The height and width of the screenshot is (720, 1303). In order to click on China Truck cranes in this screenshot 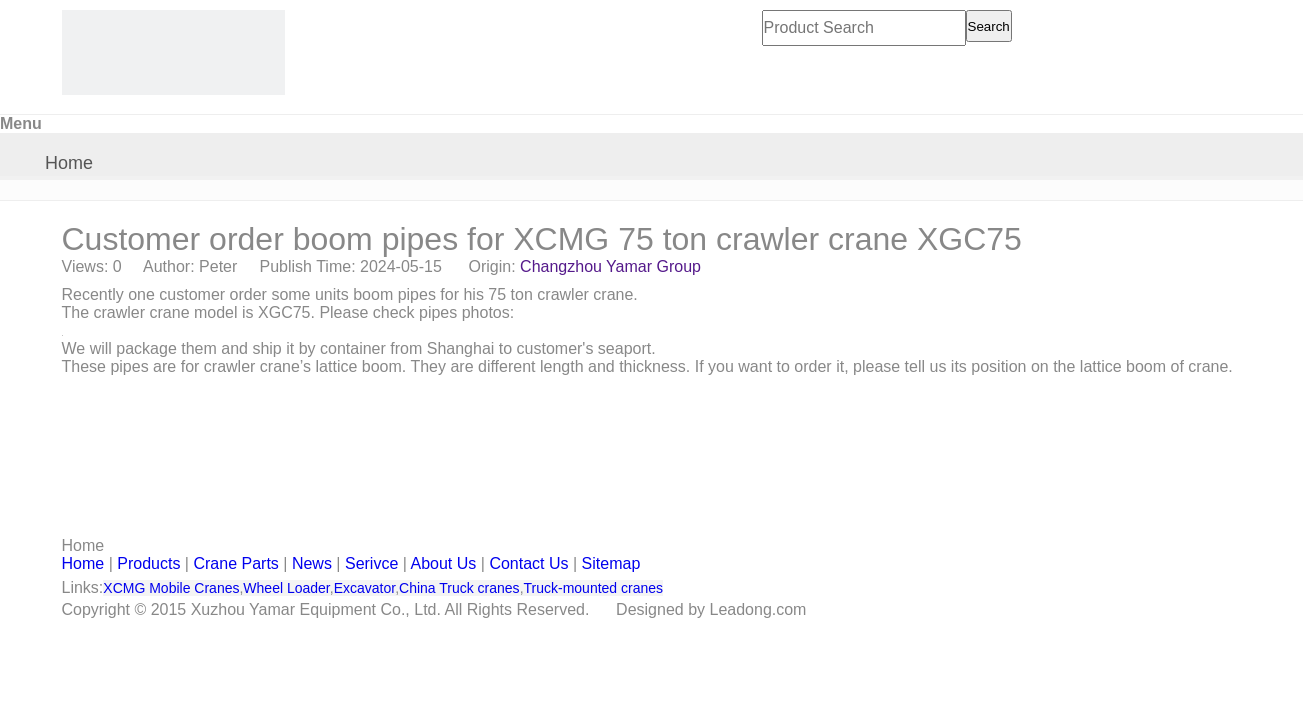, I will do `click(459, 588)`.